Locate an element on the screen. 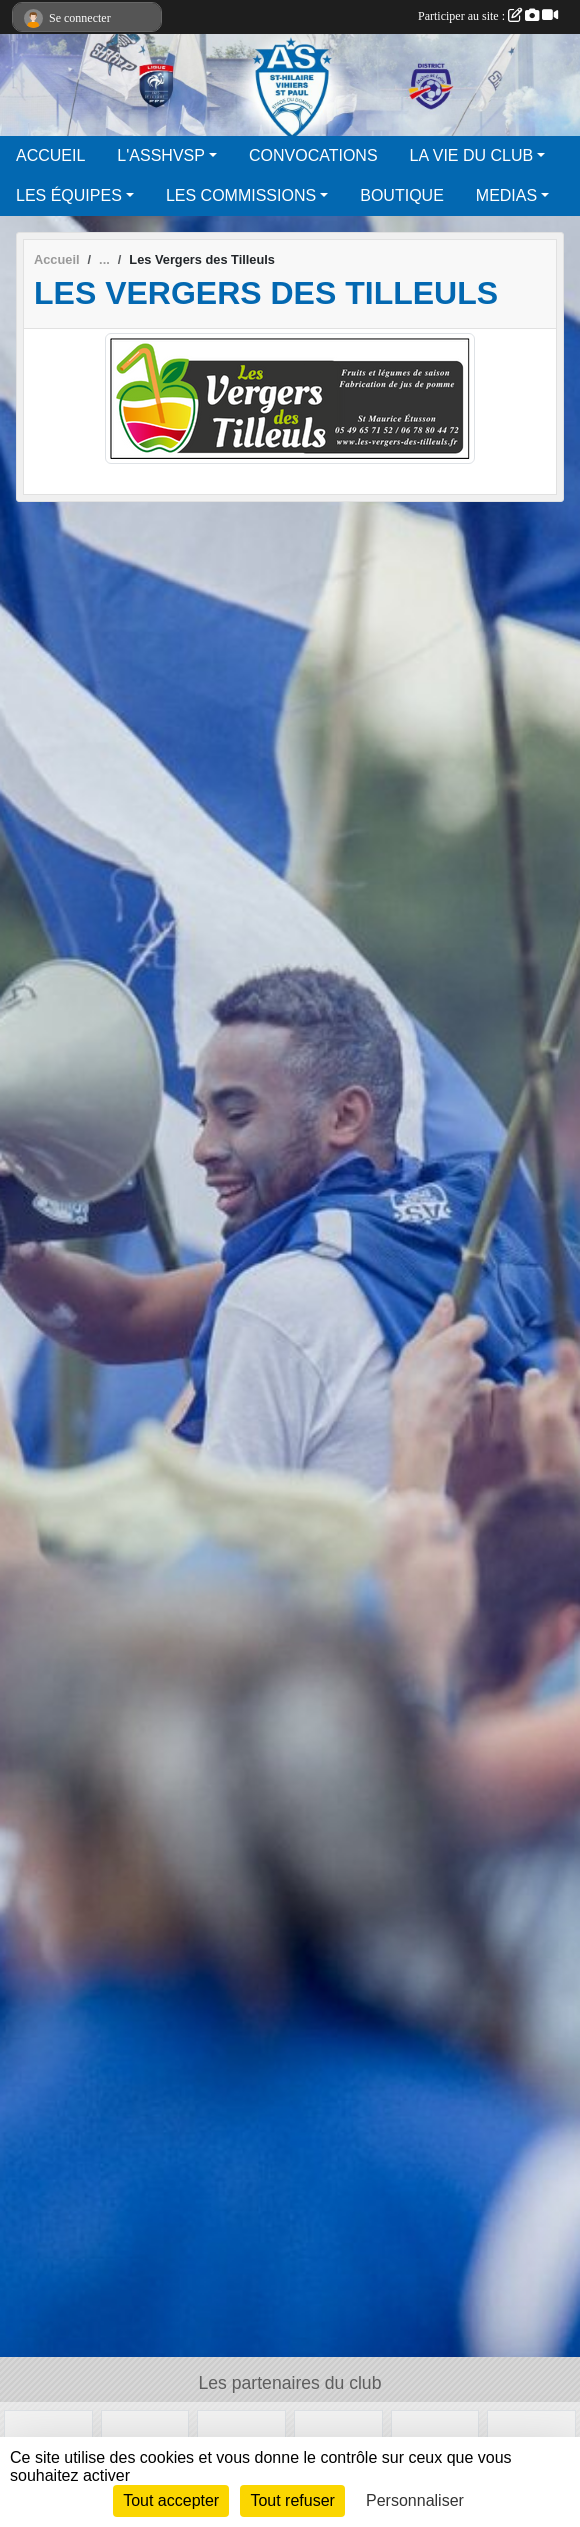  Participer au site : is located at coordinates (488, 16).